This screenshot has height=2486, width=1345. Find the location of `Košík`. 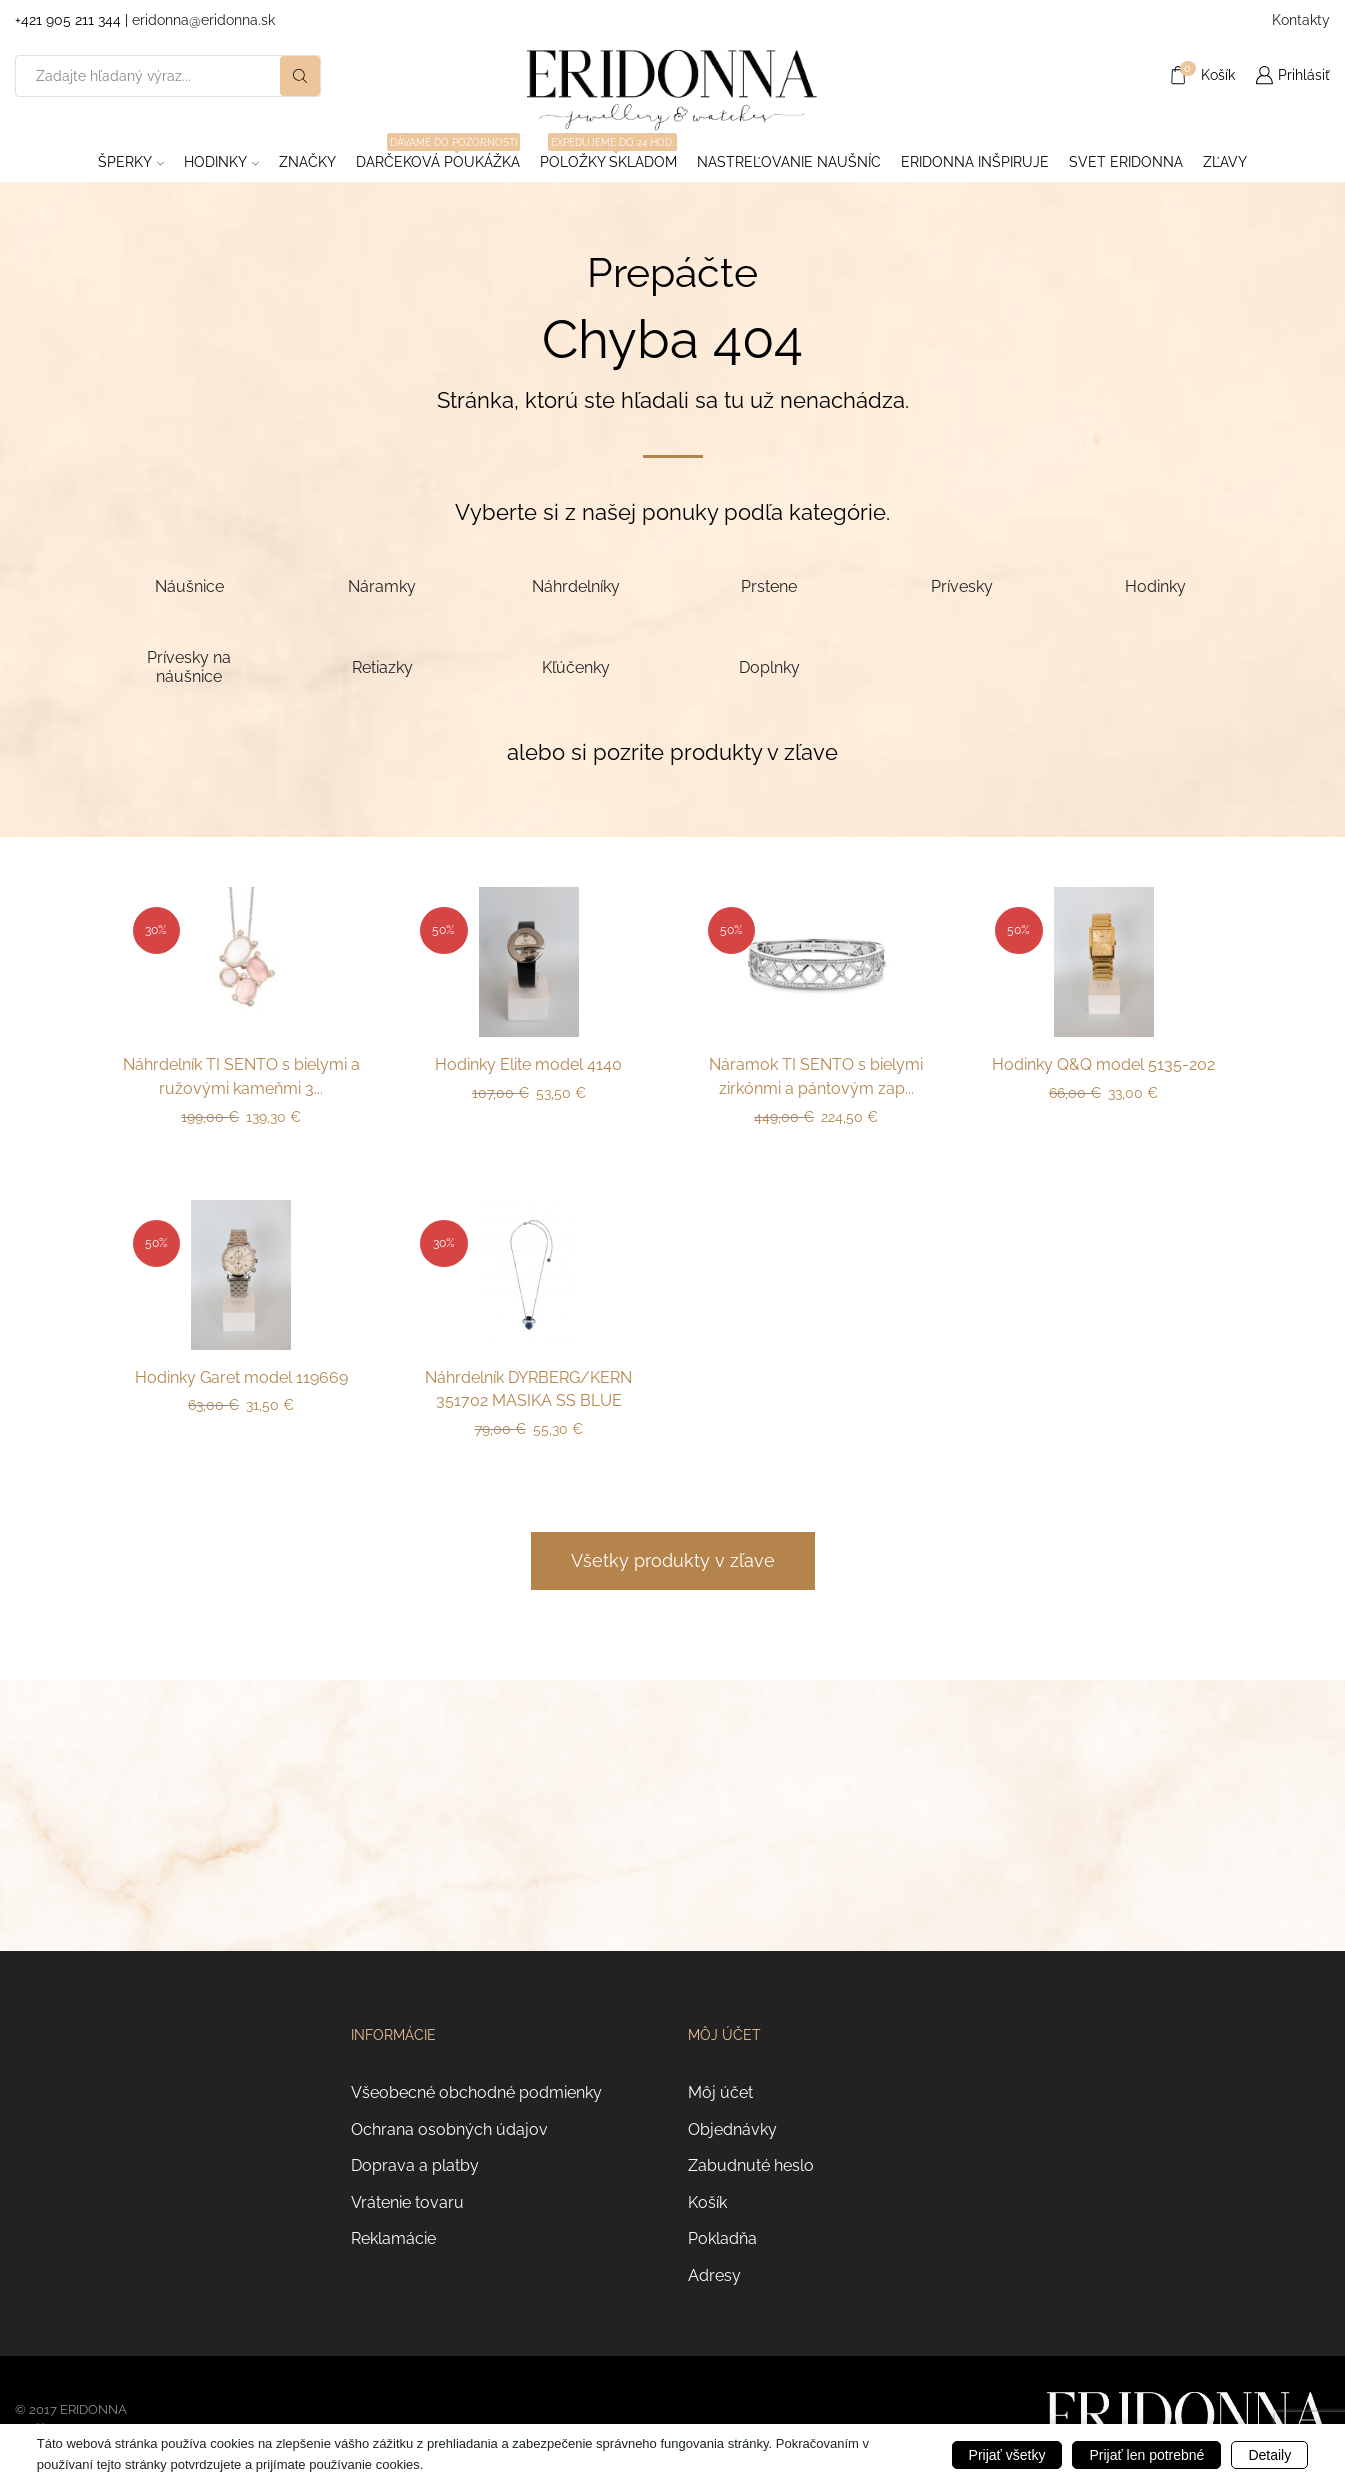

Košík is located at coordinates (707, 2202).